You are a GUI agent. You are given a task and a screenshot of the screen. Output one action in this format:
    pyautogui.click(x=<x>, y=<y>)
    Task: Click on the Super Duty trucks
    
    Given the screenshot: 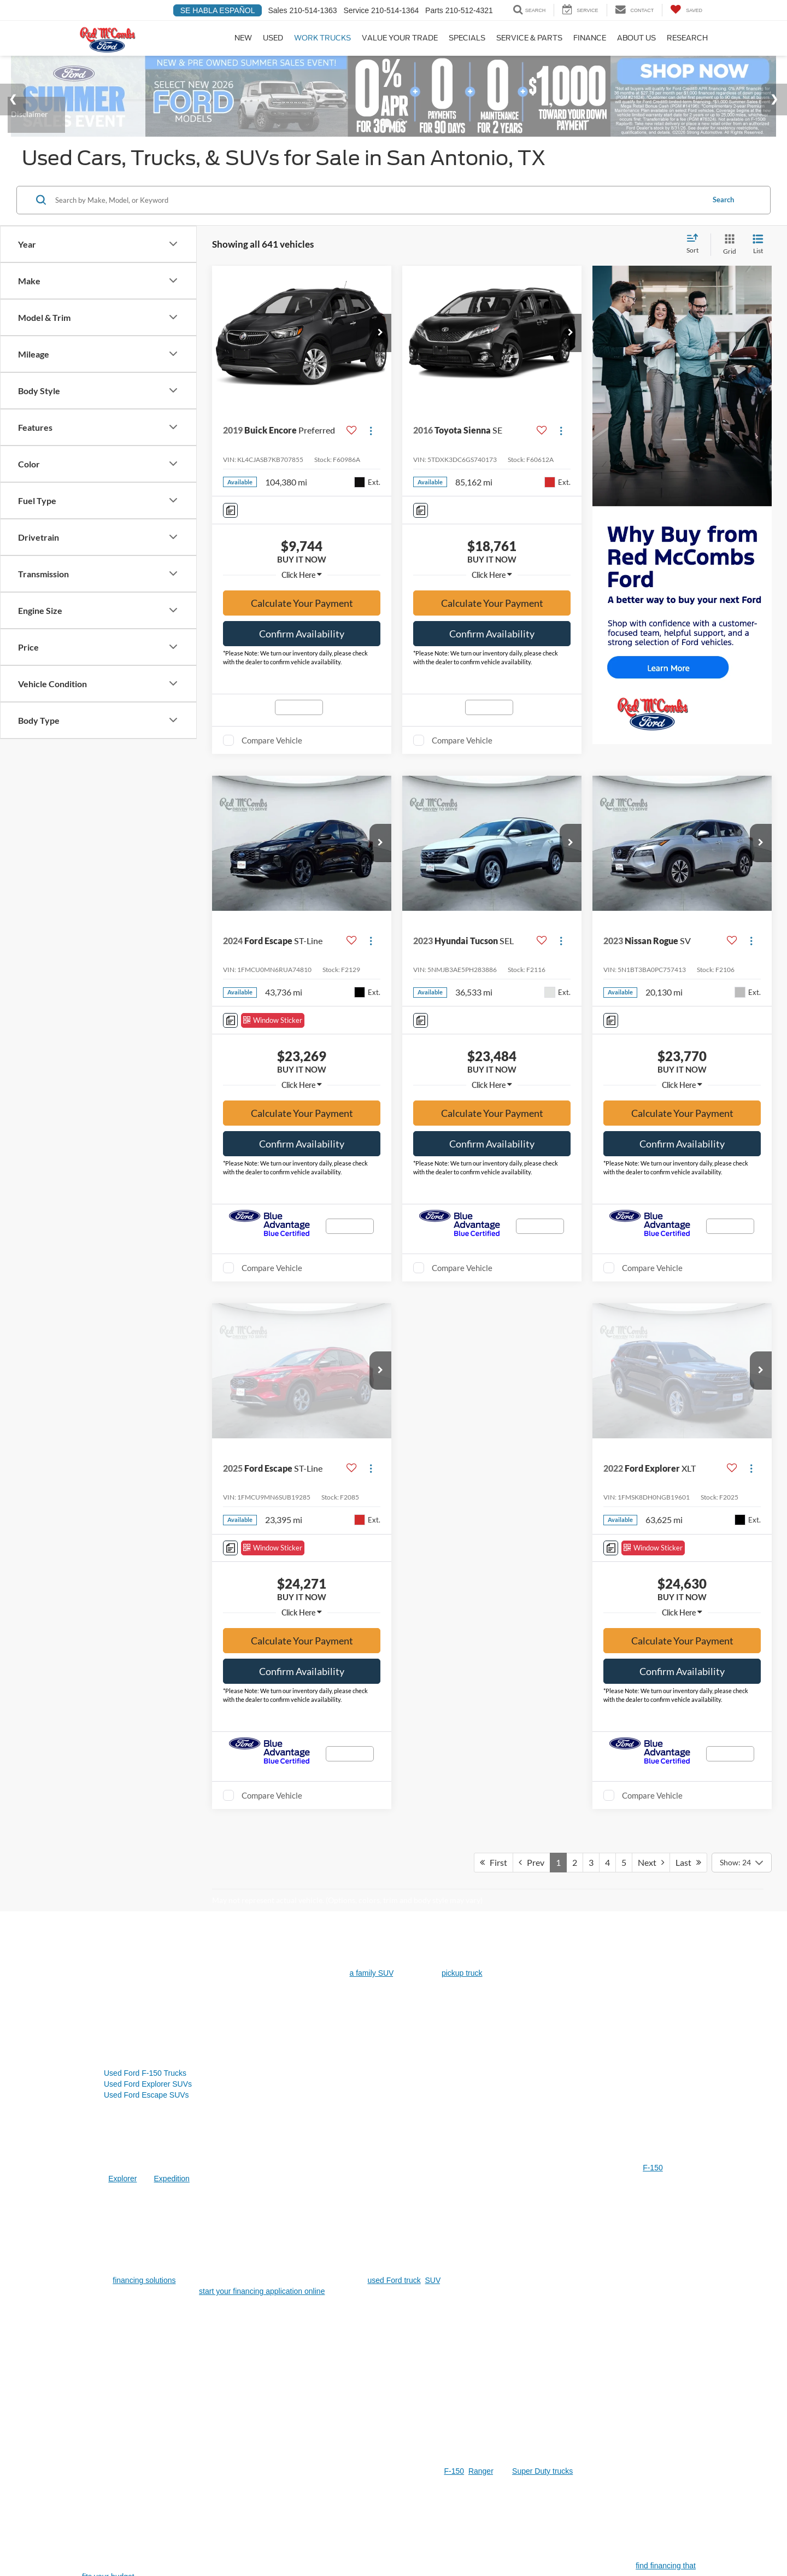 What is the action you would take?
    pyautogui.click(x=542, y=1942)
    